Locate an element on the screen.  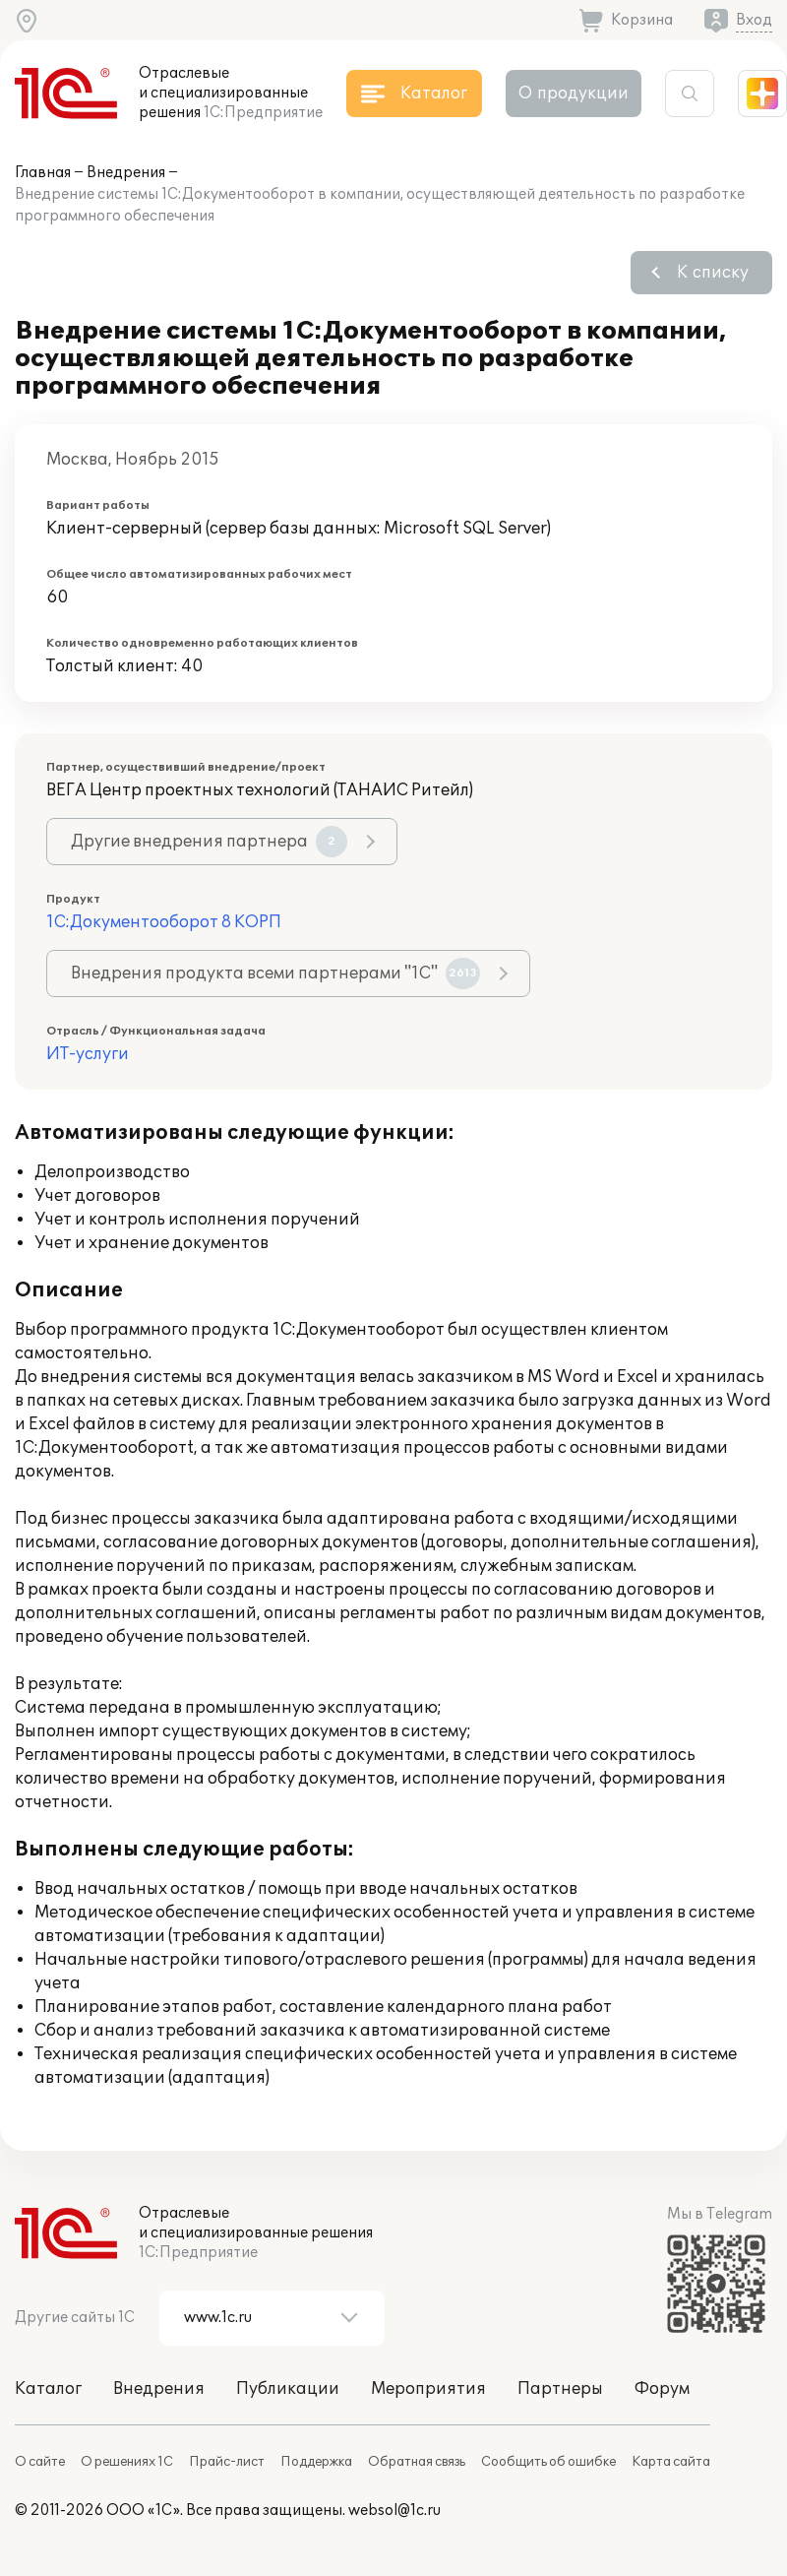
Главная is located at coordinates (43, 172).